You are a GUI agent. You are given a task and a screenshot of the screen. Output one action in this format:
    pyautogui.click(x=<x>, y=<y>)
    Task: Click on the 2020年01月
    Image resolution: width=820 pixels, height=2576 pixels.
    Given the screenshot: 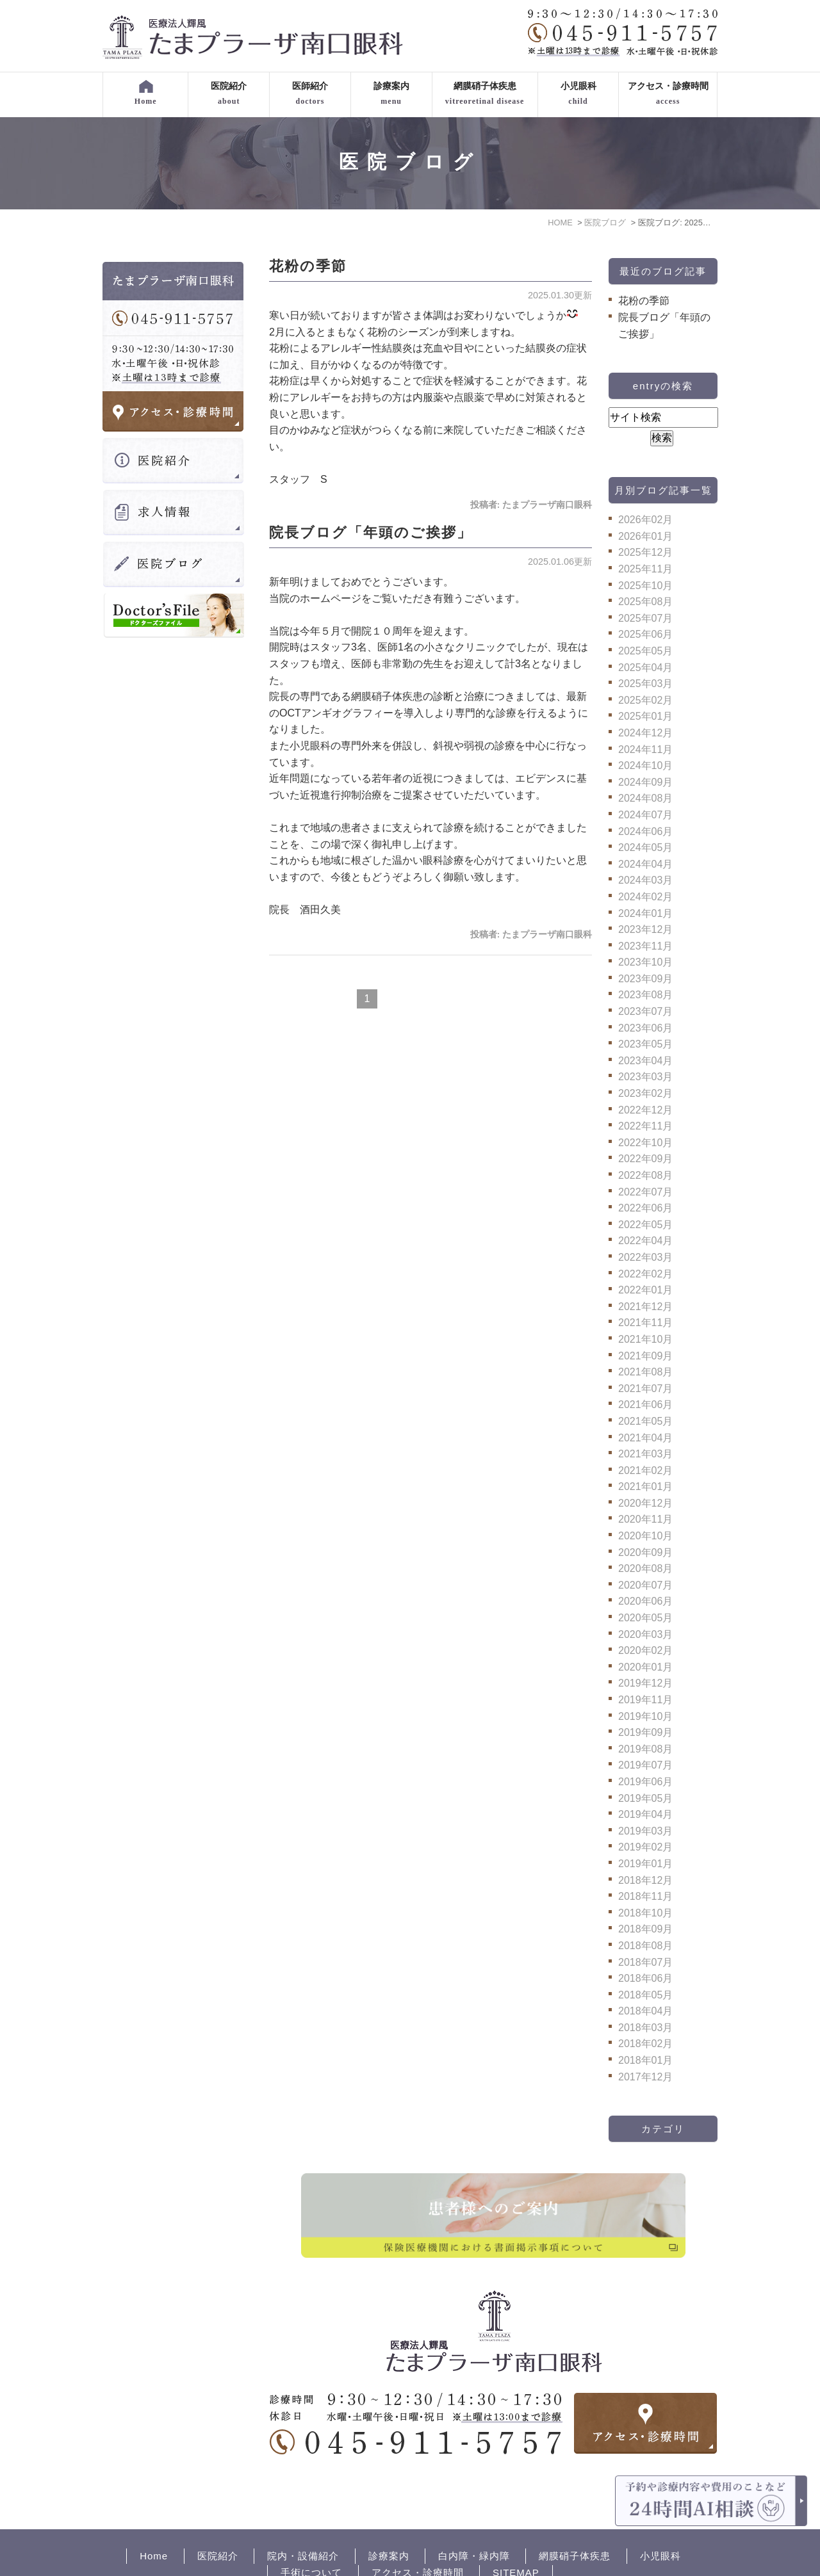 What is the action you would take?
    pyautogui.click(x=645, y=1667)
    